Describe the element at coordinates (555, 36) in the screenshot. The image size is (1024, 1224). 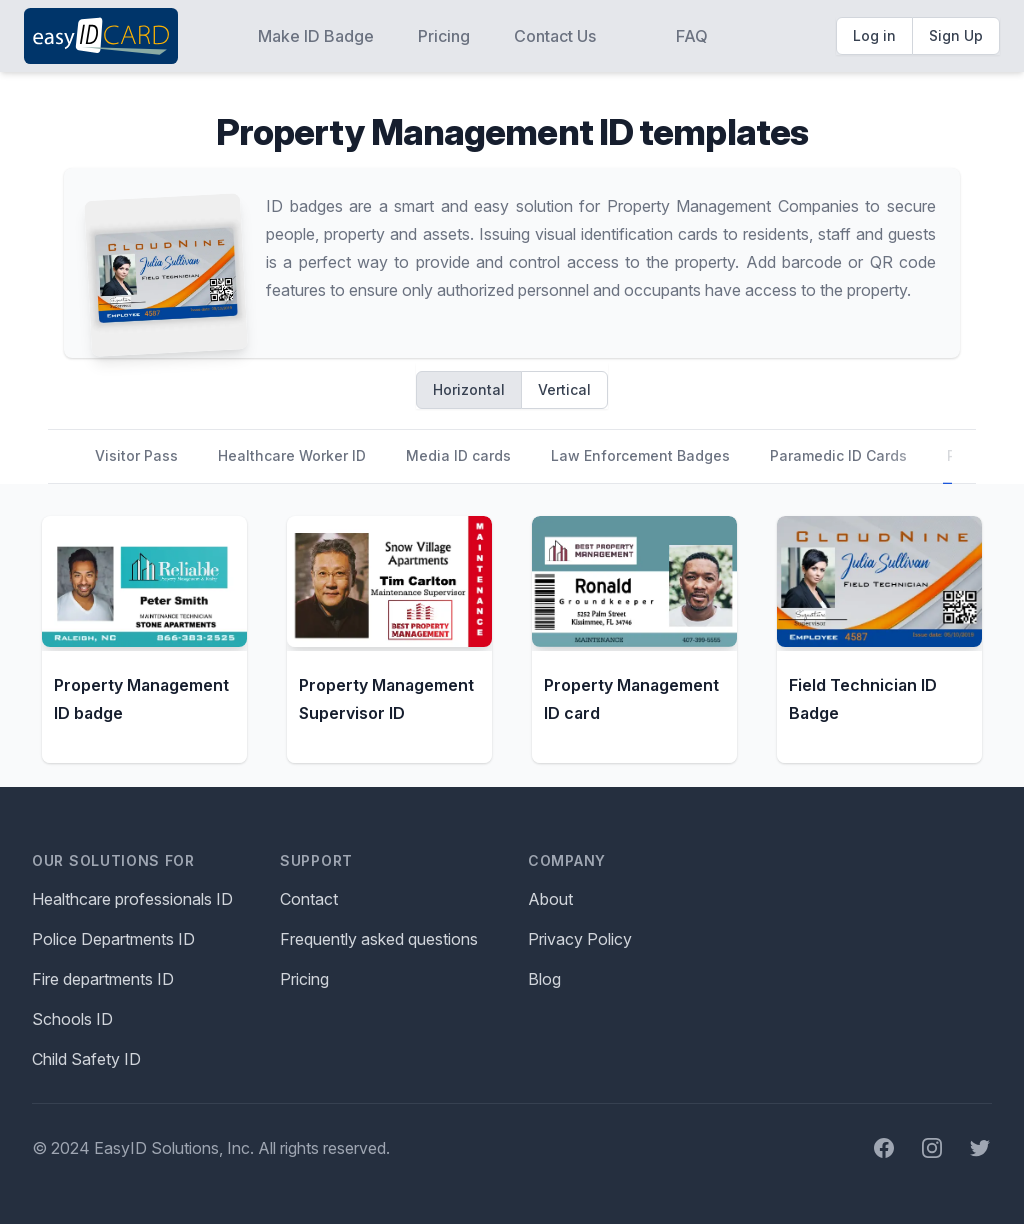
I see `Contact Us` at that location.